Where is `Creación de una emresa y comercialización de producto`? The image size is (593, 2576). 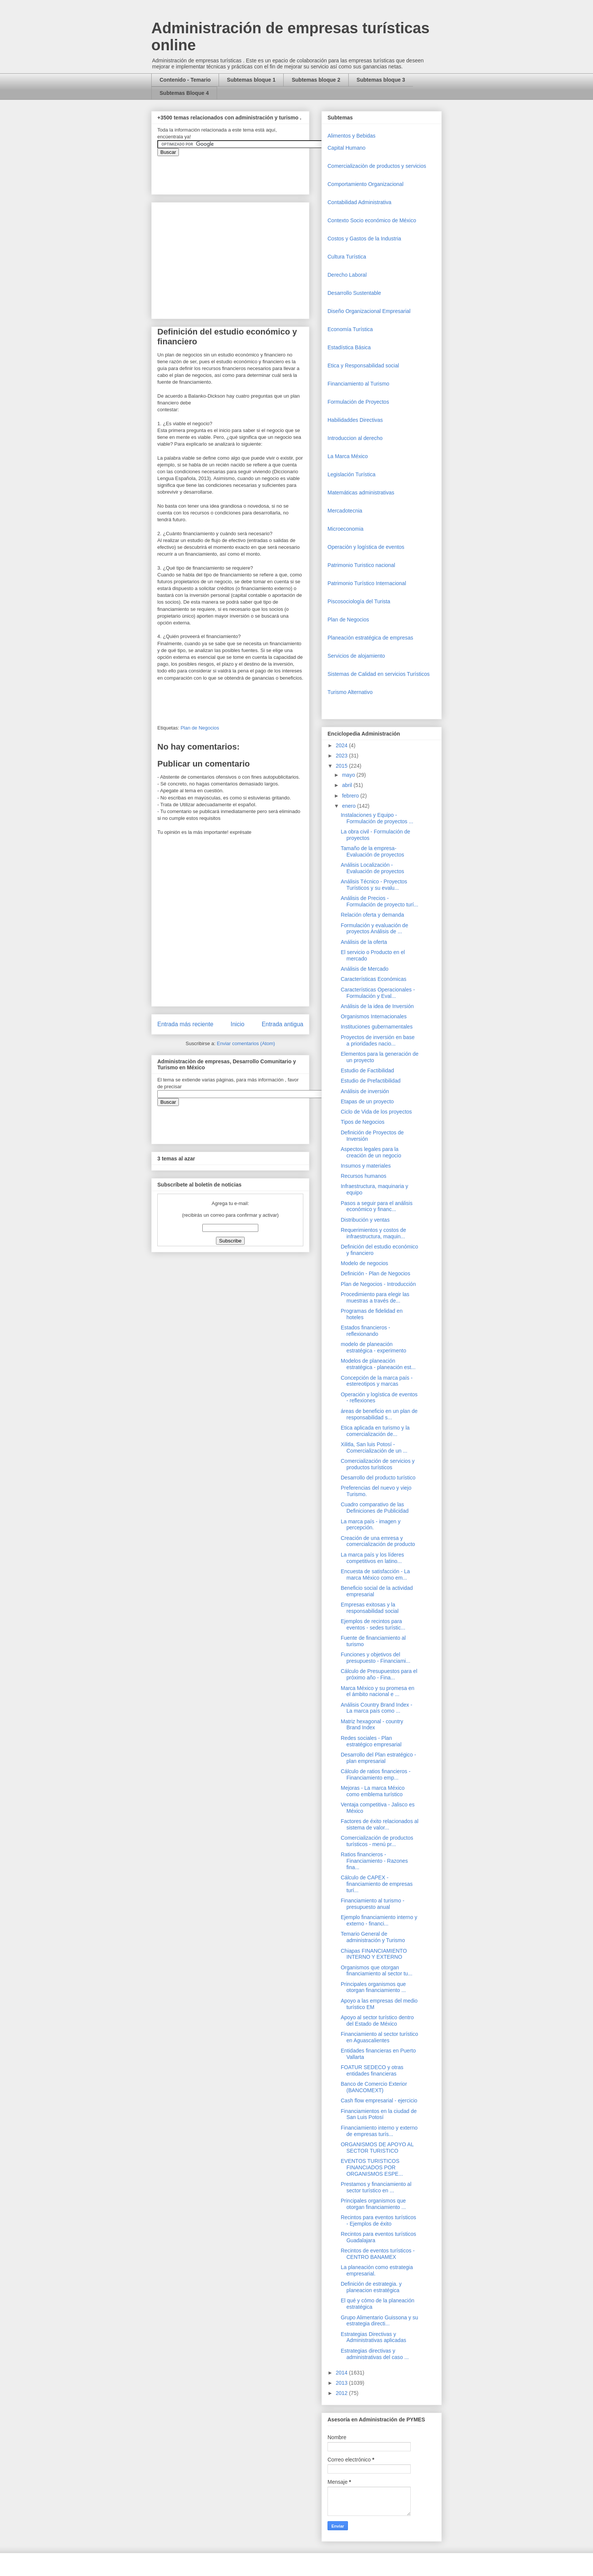 Creación de una emresa y comercialización de producto is located at coordinates (378, 1541).